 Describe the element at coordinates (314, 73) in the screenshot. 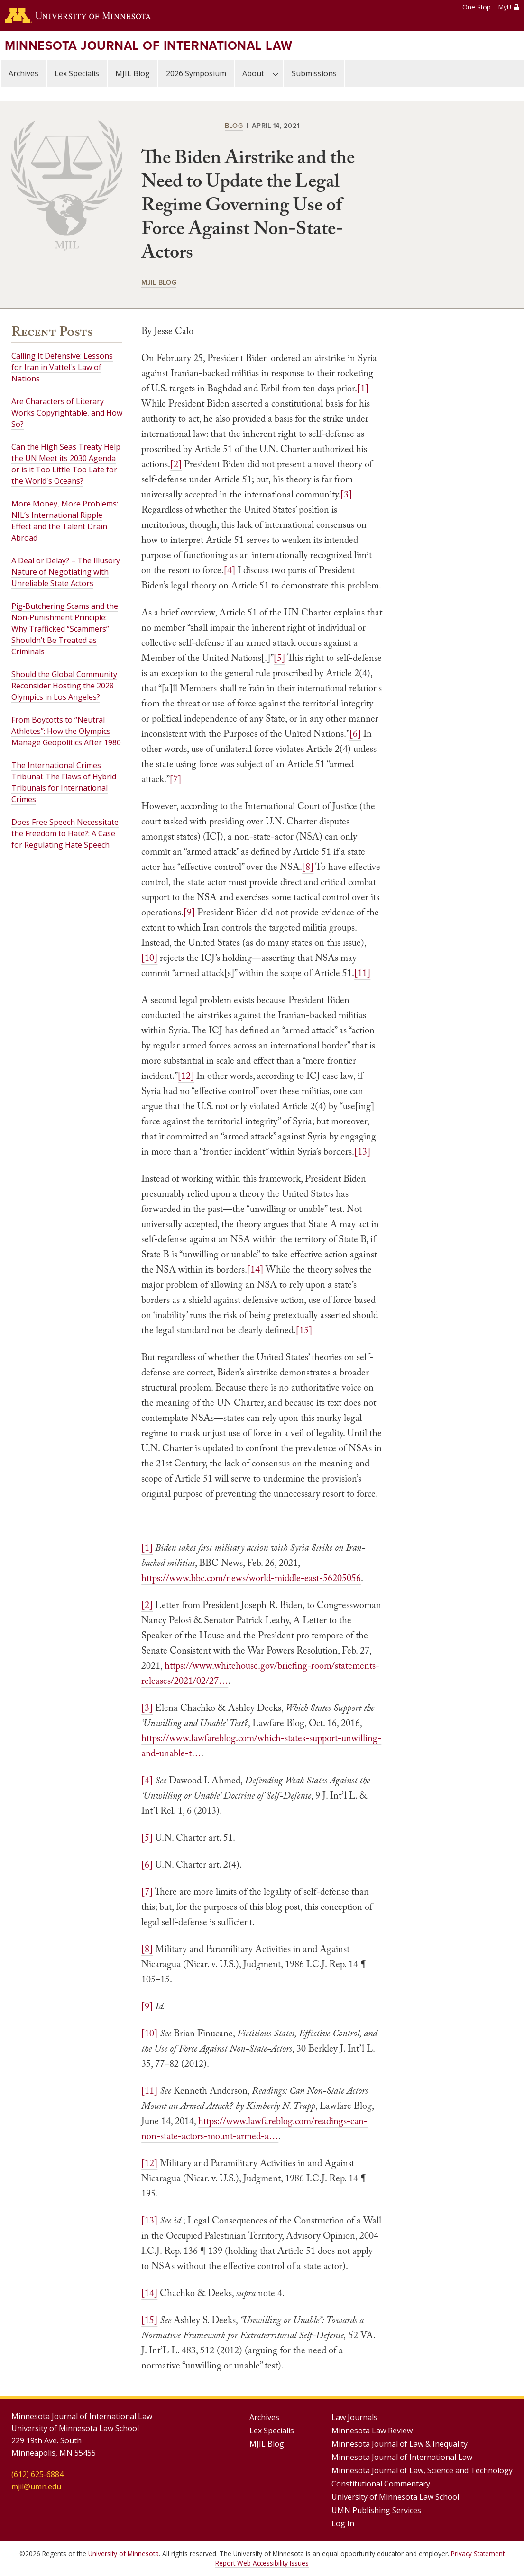

I see `Submissions` at that location.